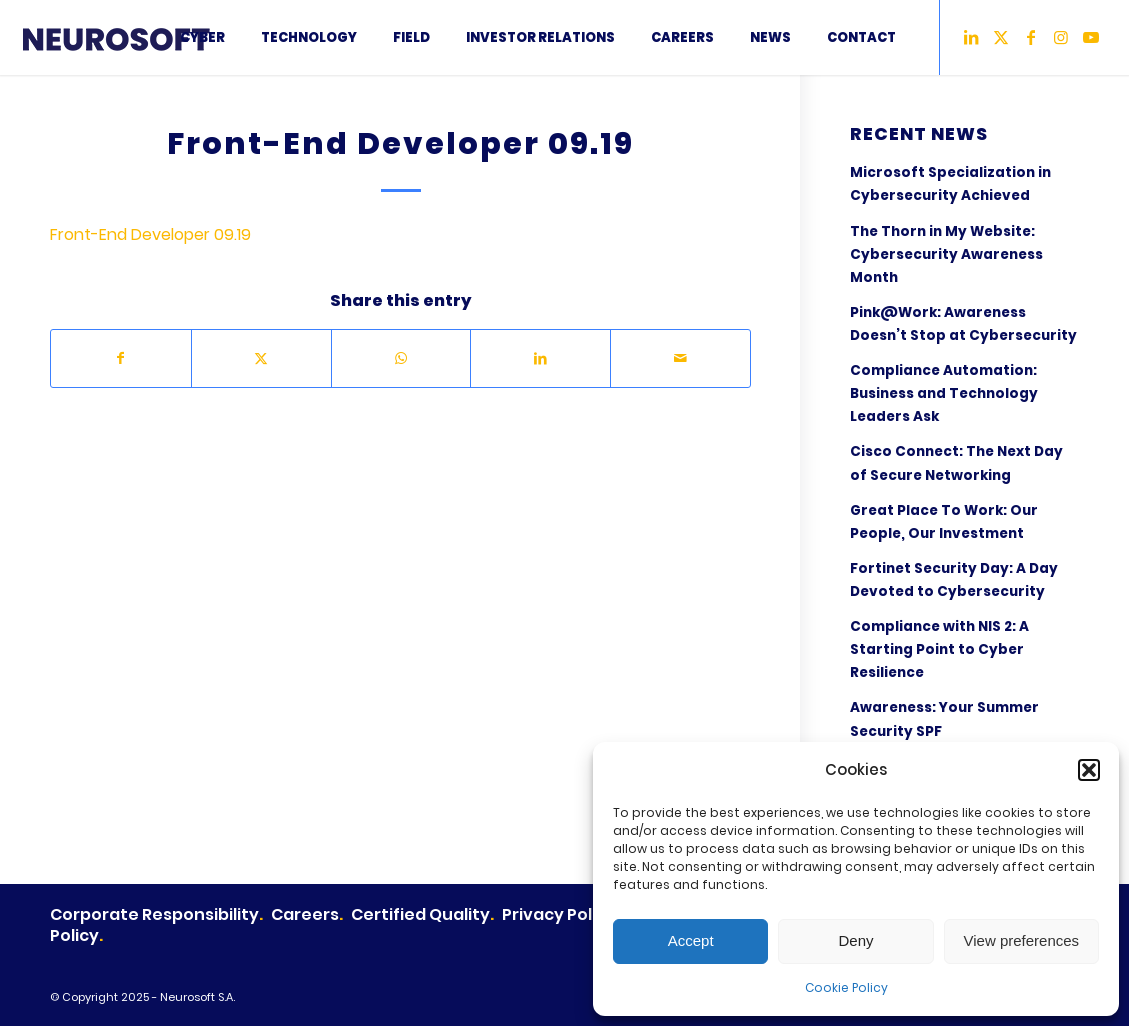 This screenshot has height=1026, width=1129. Describe the element at coordinates (121, 358) in the screenshot. I see `[Share on Facebook]` at that location.